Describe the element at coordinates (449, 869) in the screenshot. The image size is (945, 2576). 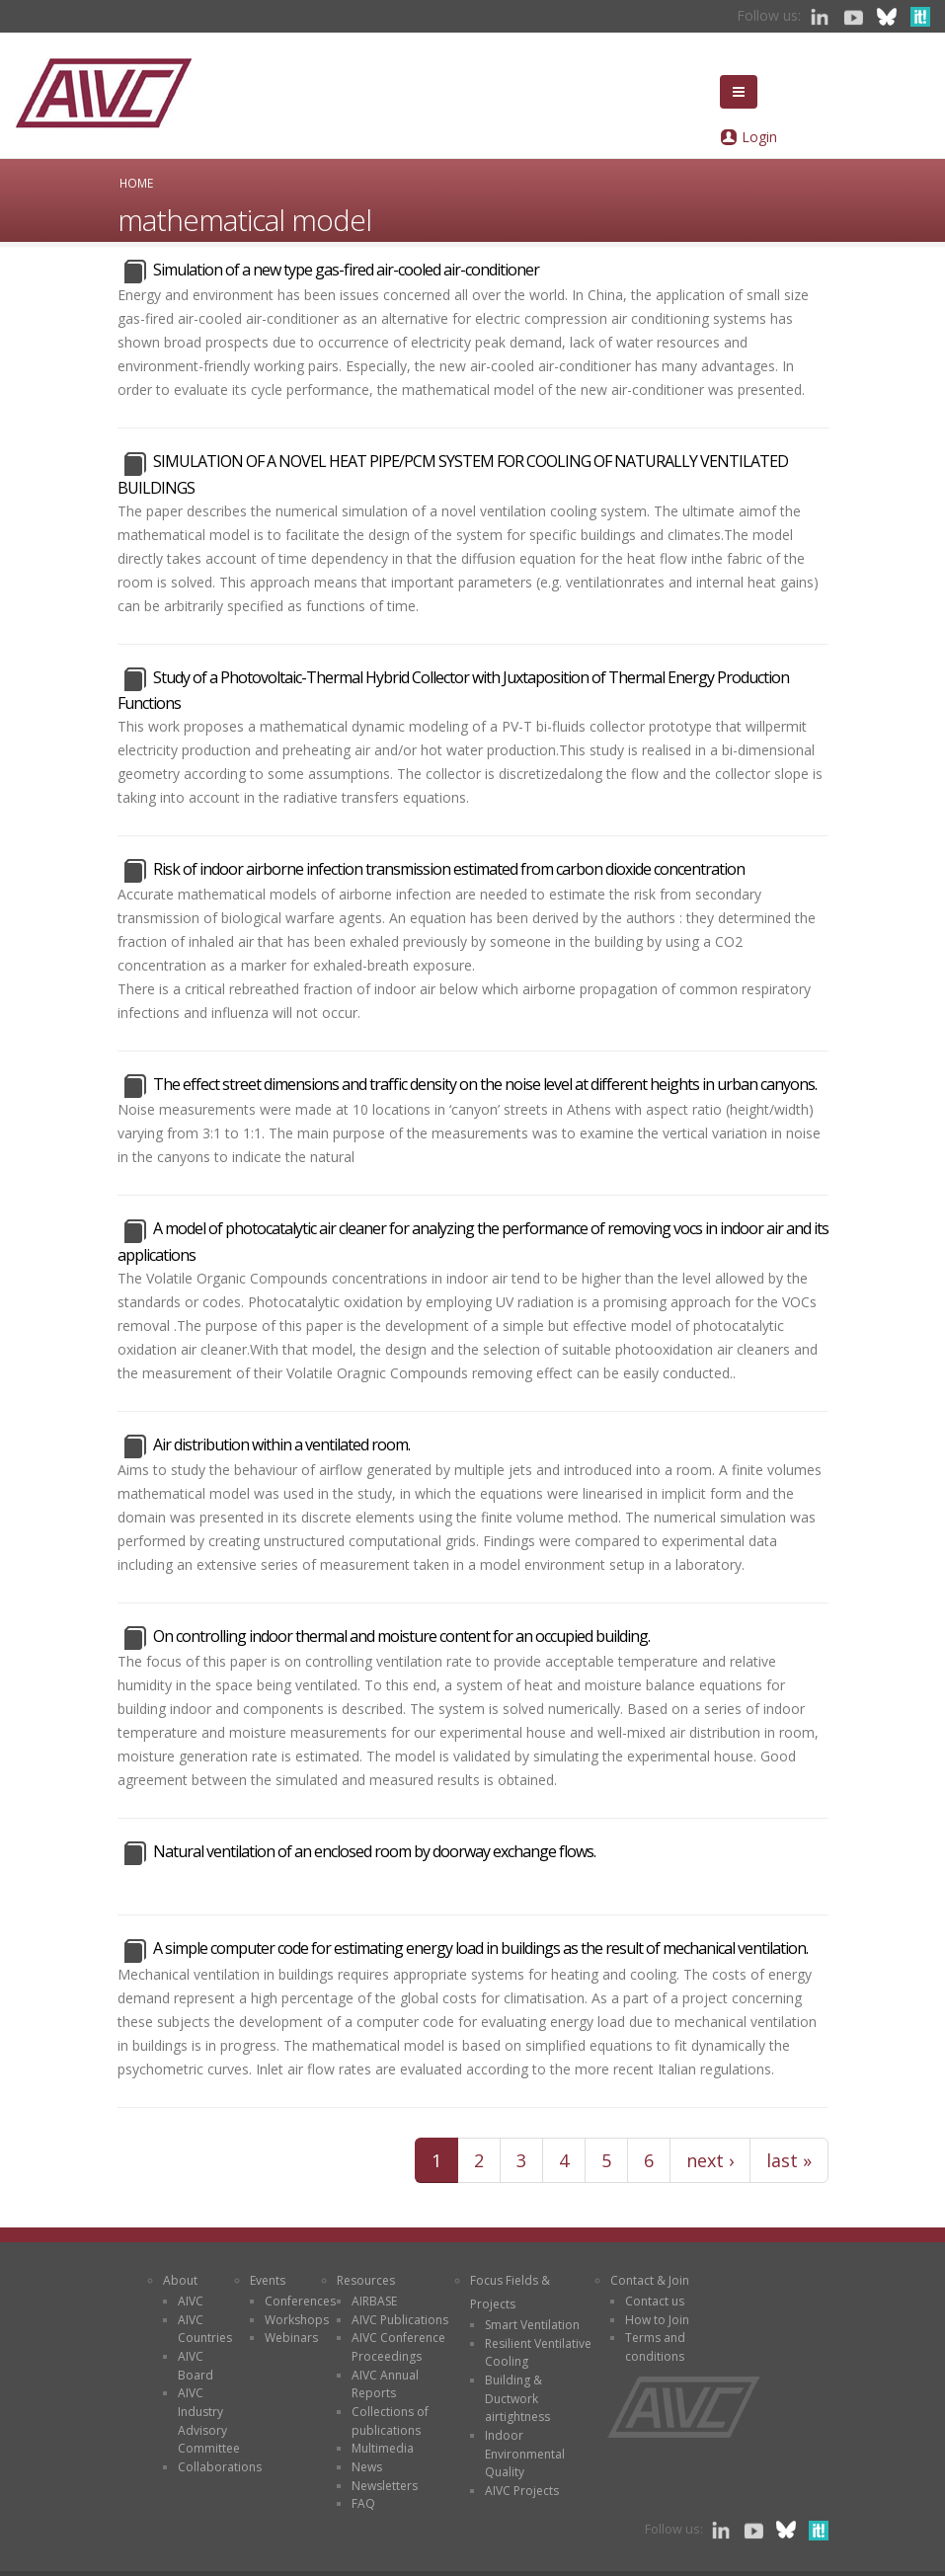
I see `Risk of indoor airborne infection transmission estimated from carbon dioxide concentration` at that location.